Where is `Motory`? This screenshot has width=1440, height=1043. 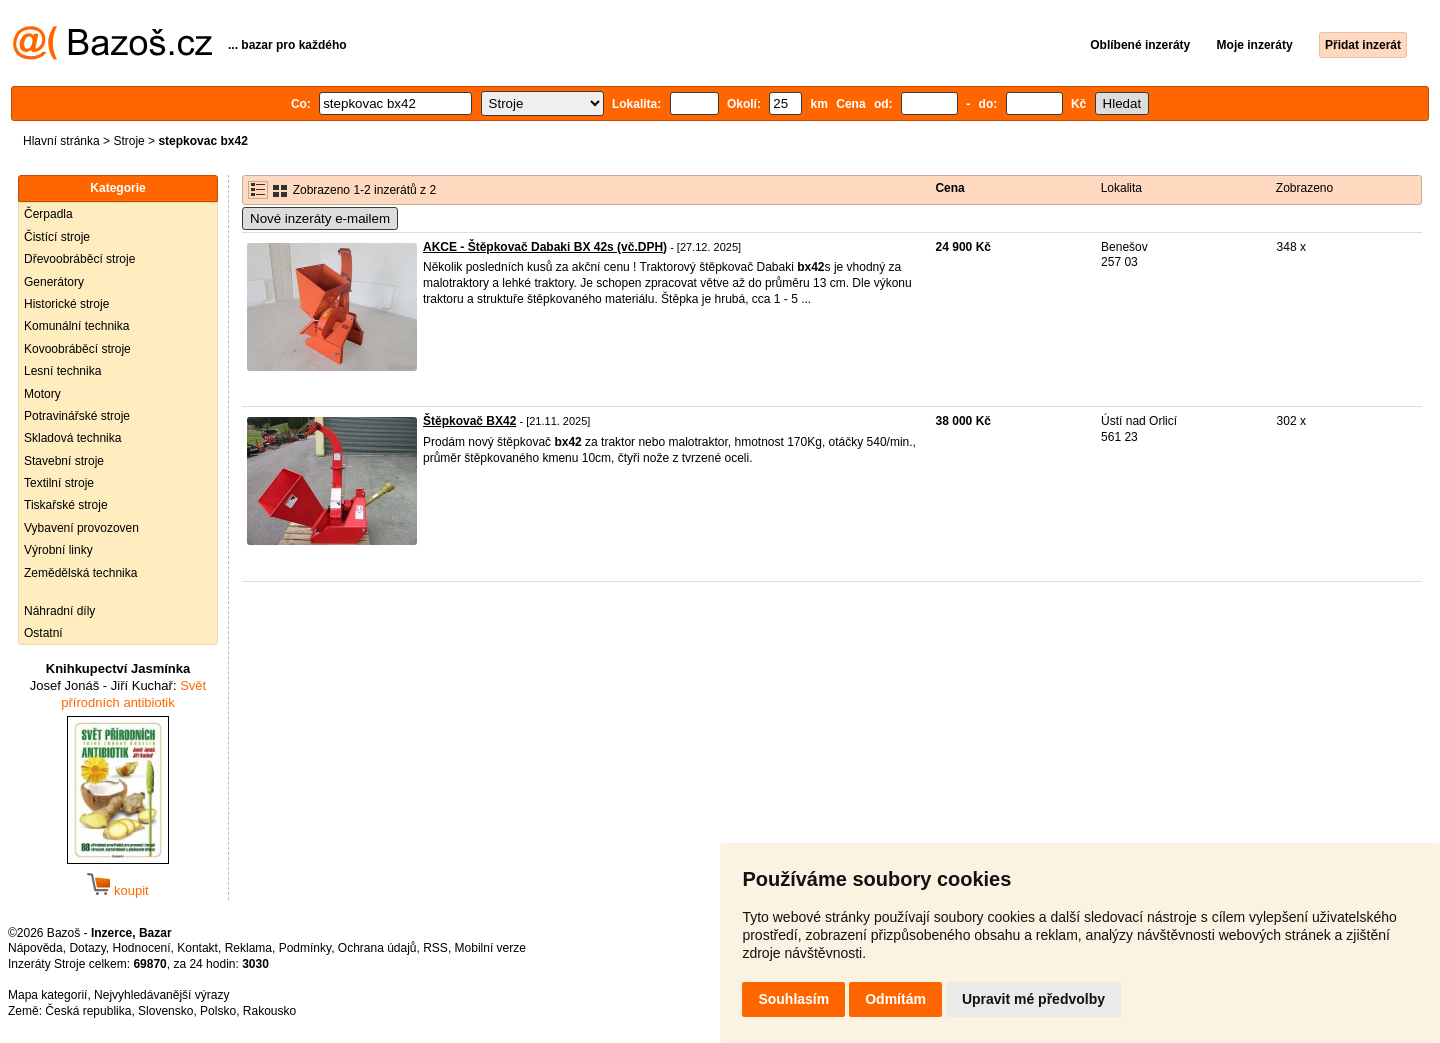
Motory is located at coordinates (42, 394).